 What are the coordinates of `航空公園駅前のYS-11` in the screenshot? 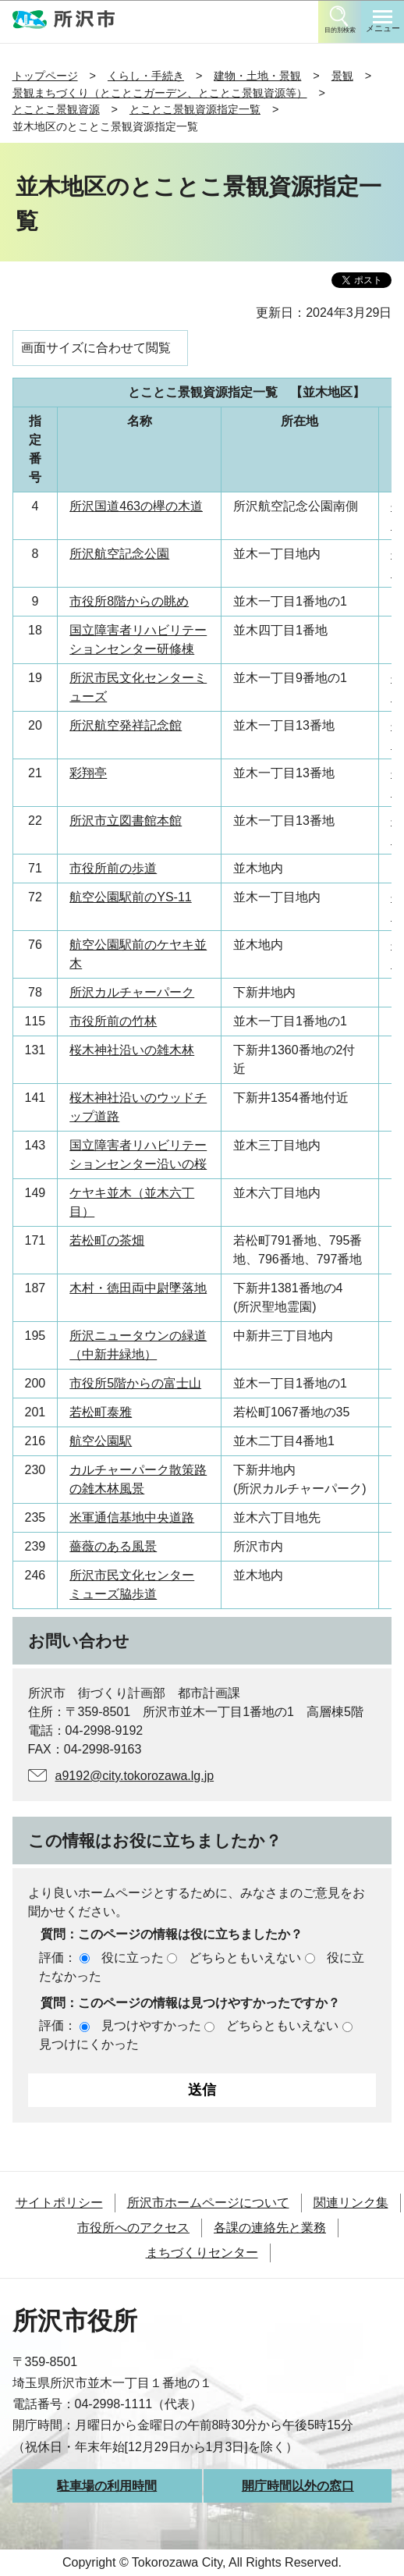 It's located at (130, 897).